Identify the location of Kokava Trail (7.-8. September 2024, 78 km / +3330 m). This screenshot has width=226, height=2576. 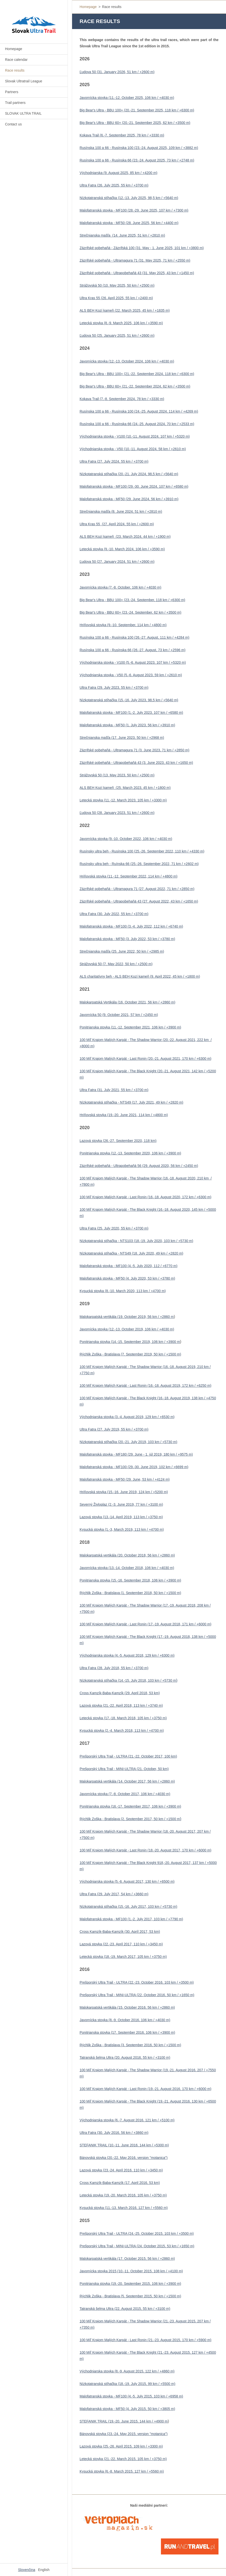
(122, 399).